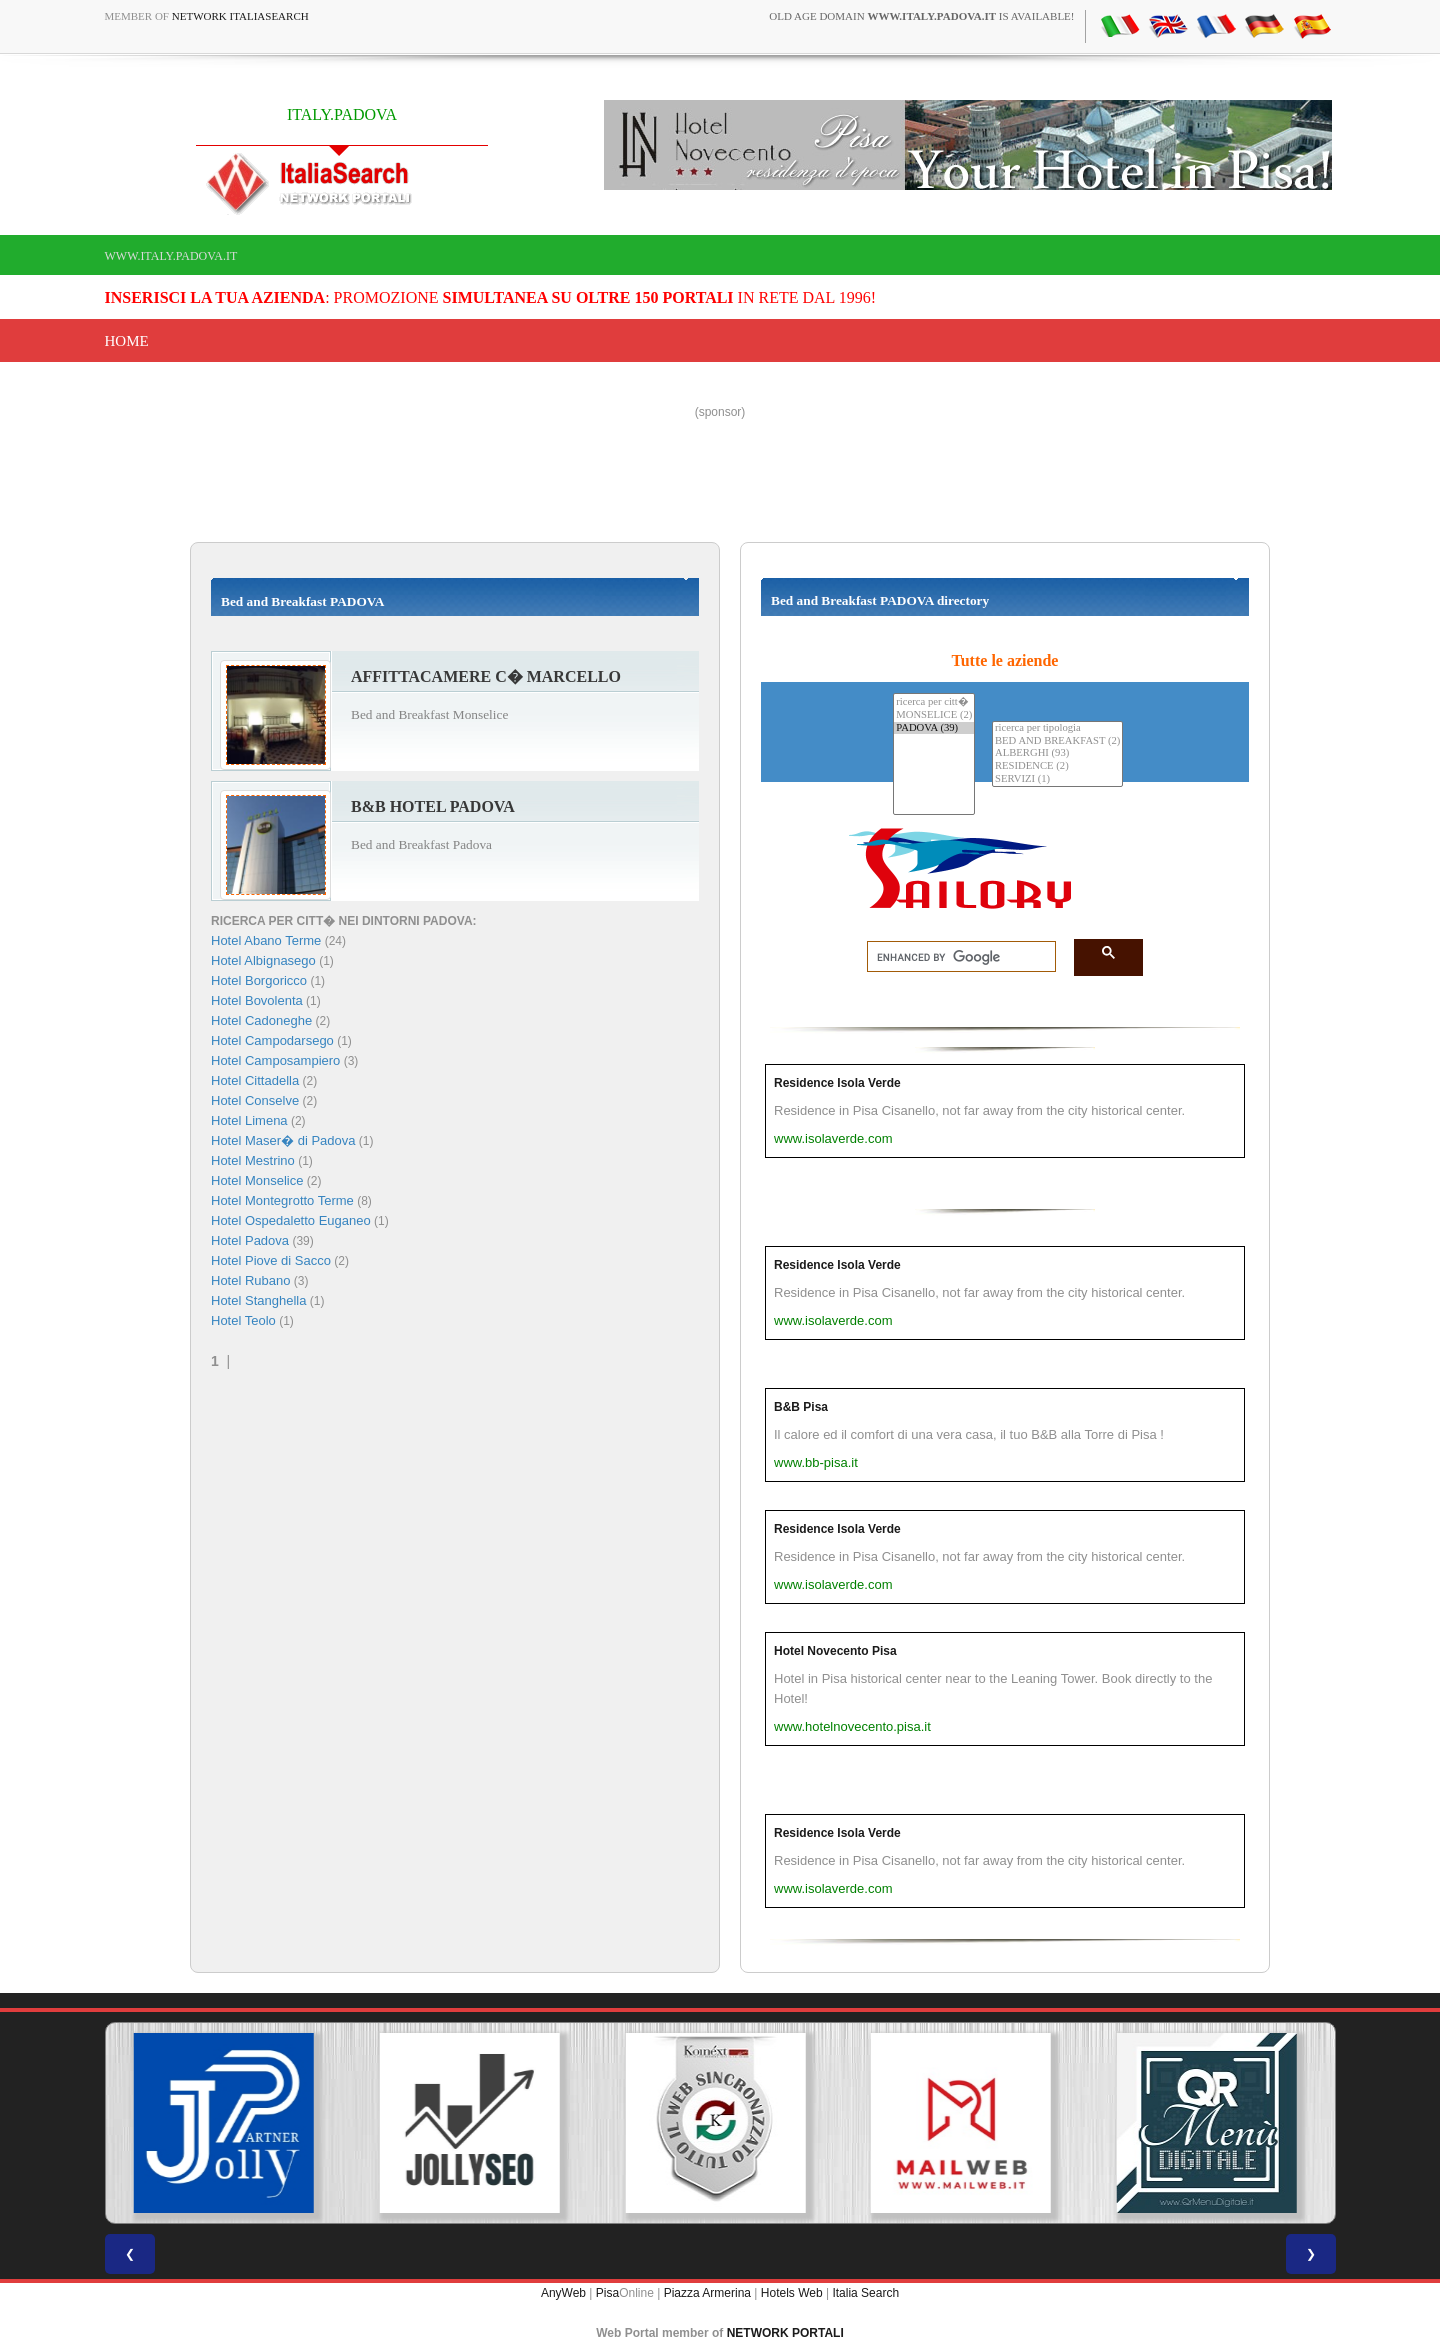 This screenshot has height=2343, width=1440. I want to click on Pisa, so click(607, 2293).